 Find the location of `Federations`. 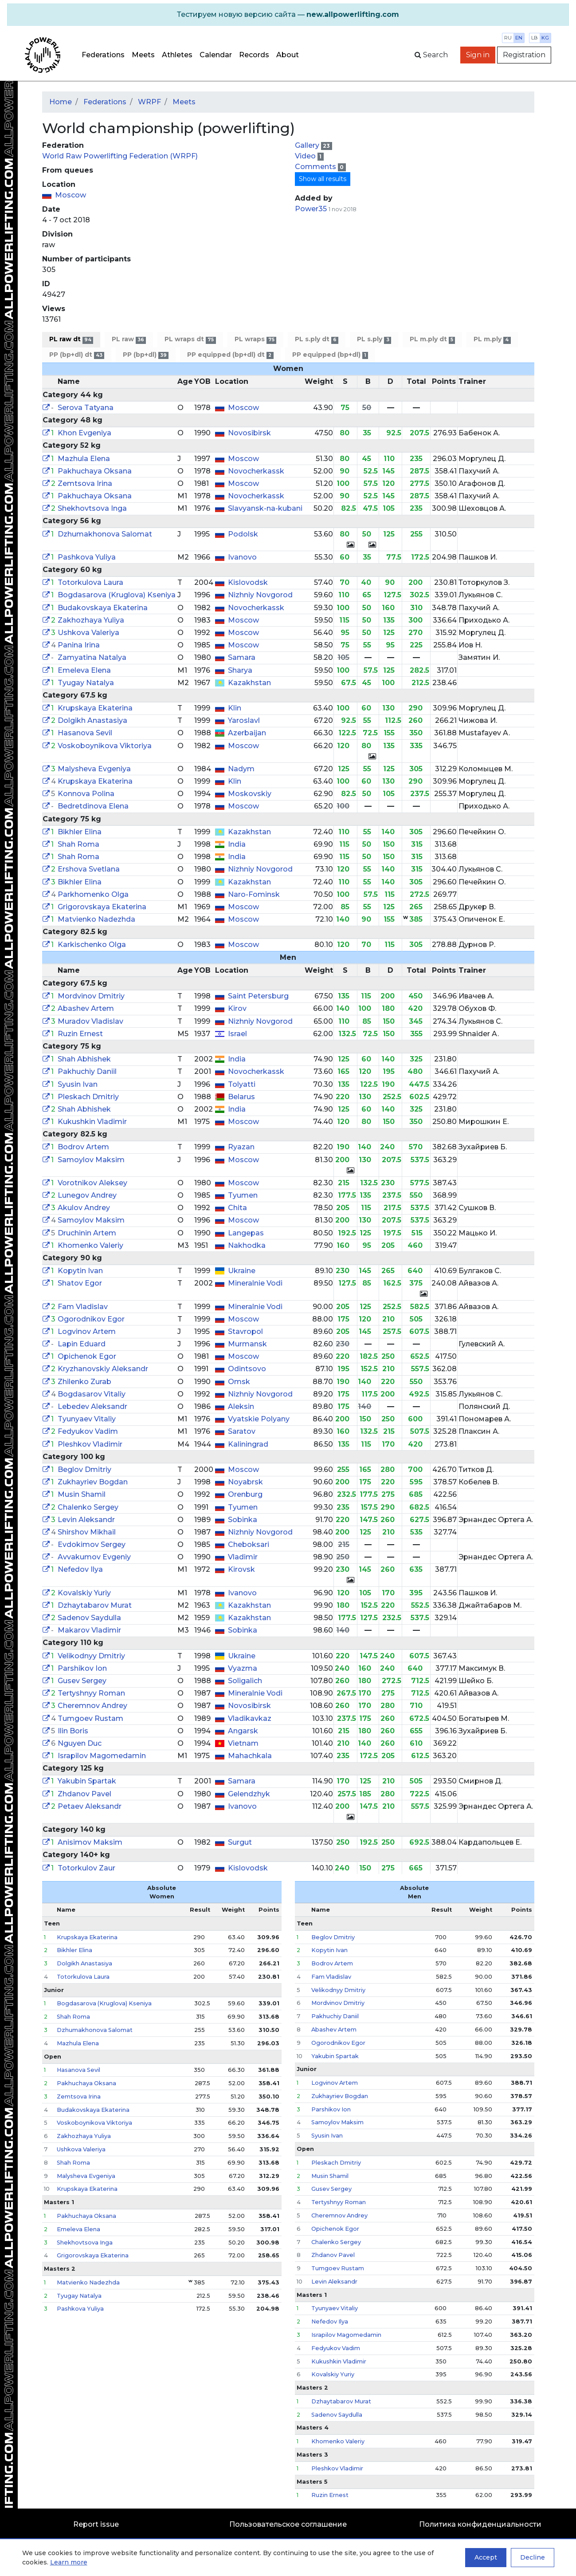

Federations is located at coordinates (103, 55).